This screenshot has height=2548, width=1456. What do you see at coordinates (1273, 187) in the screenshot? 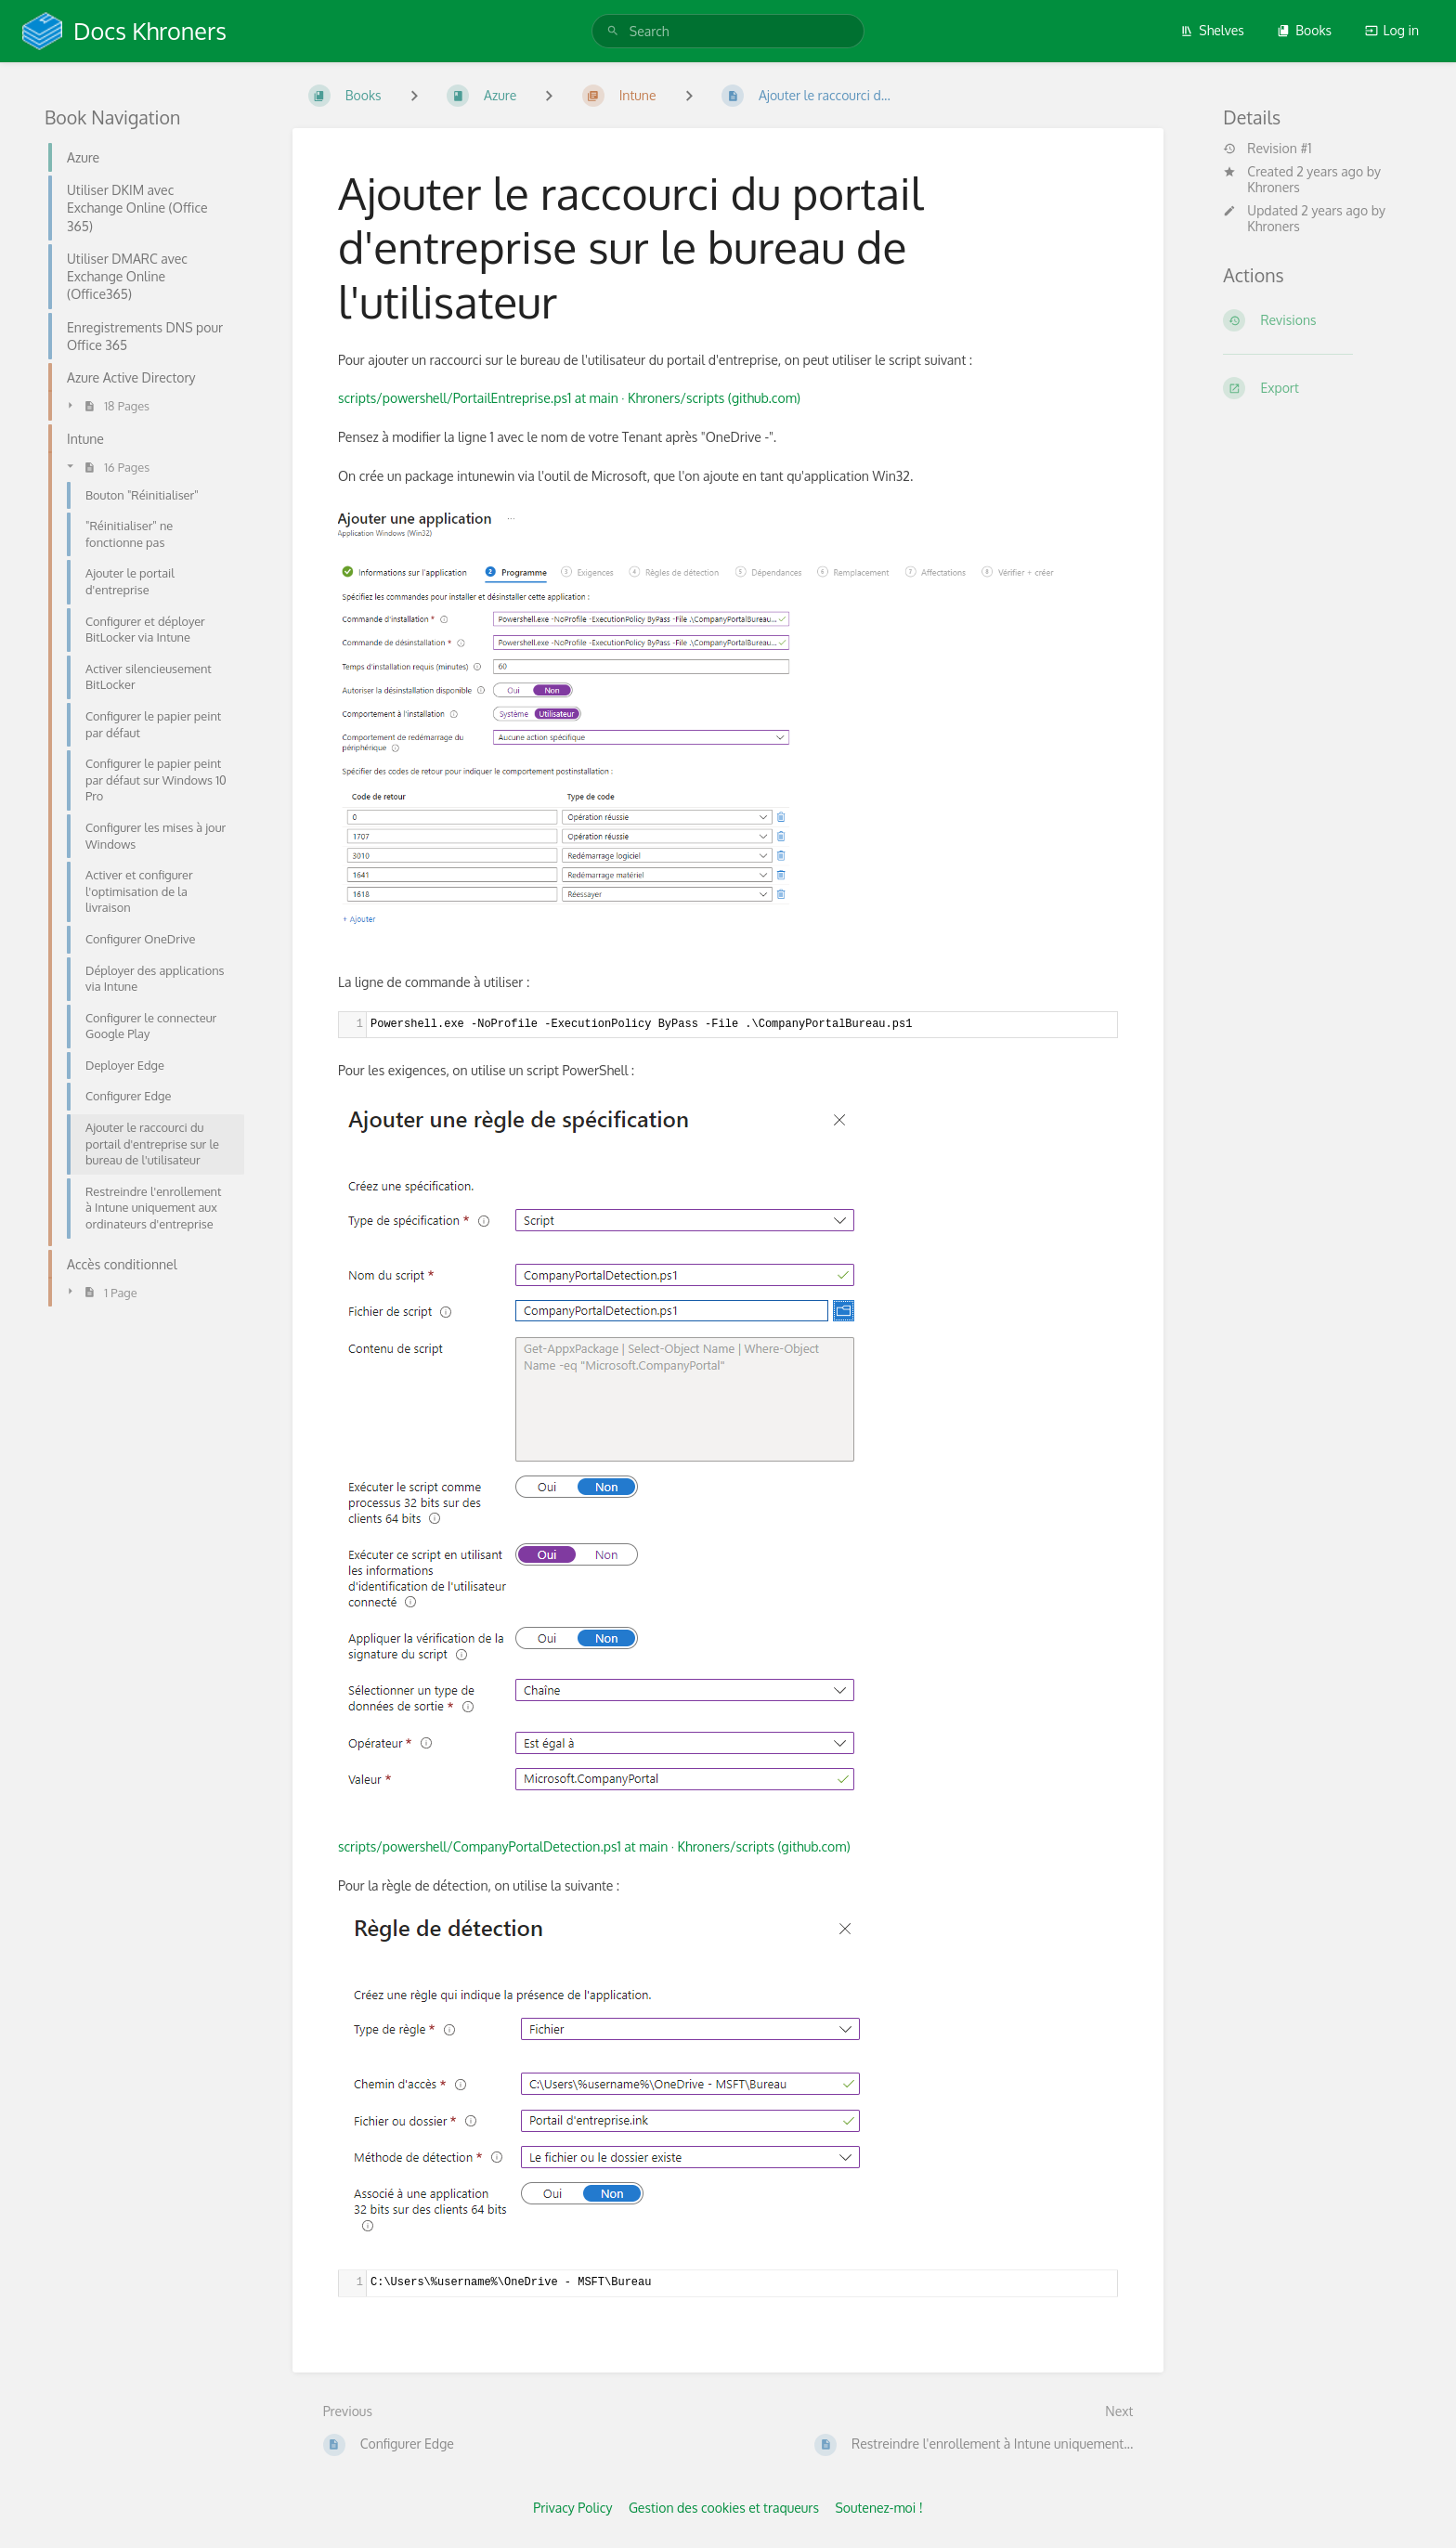
I see `Khroners` at bounding box center [1273, 187].